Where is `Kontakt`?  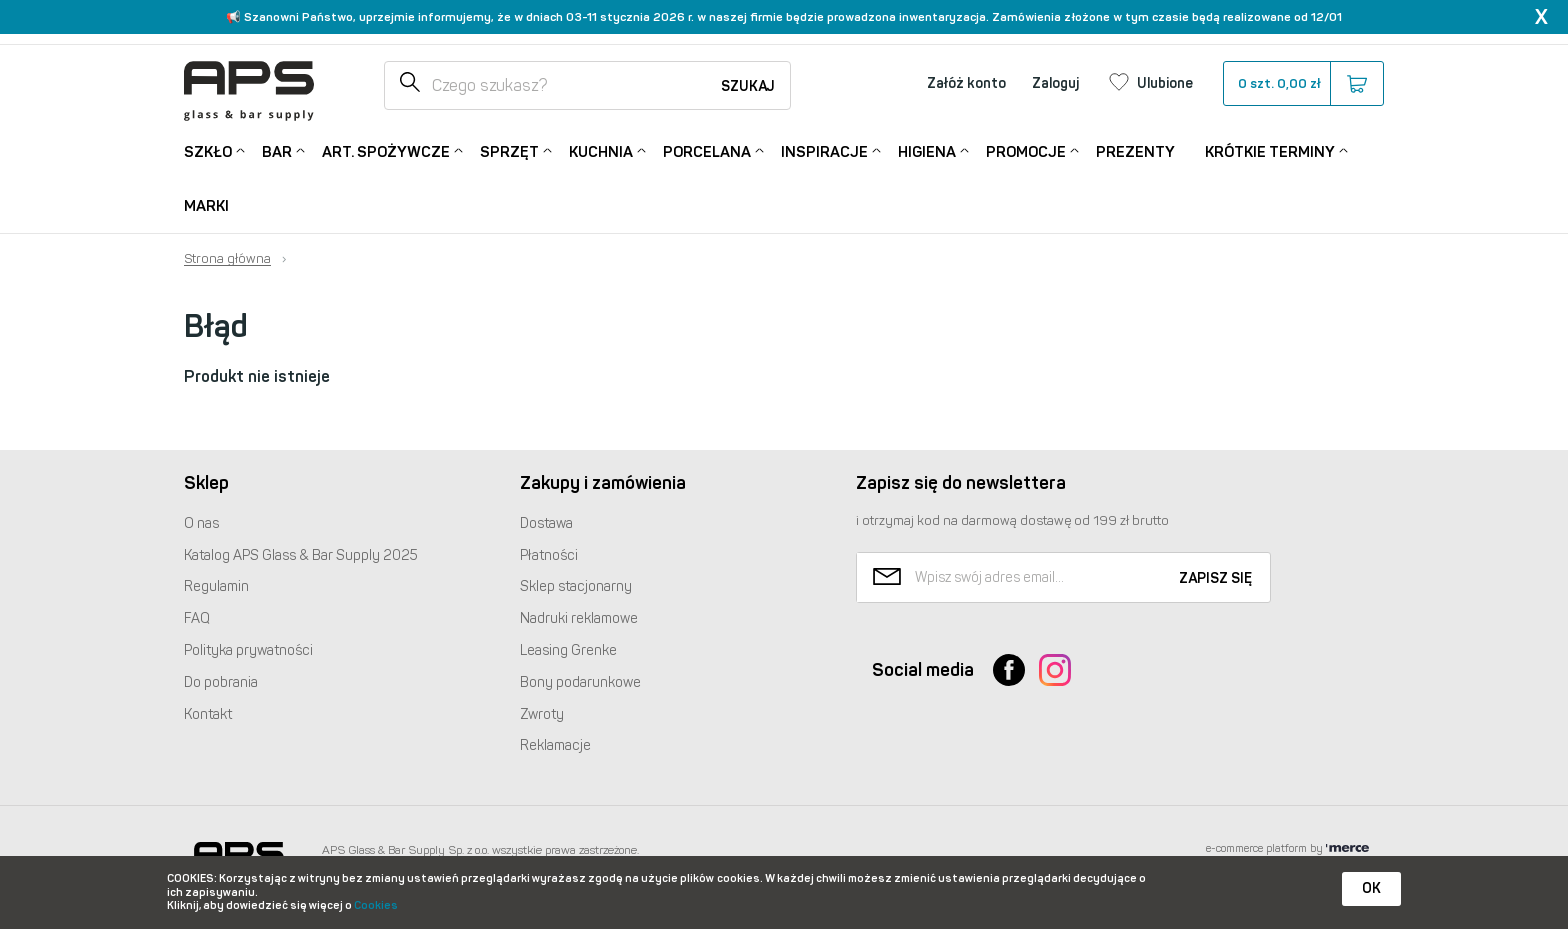
Kontakt is located at coordinates (208, 714).